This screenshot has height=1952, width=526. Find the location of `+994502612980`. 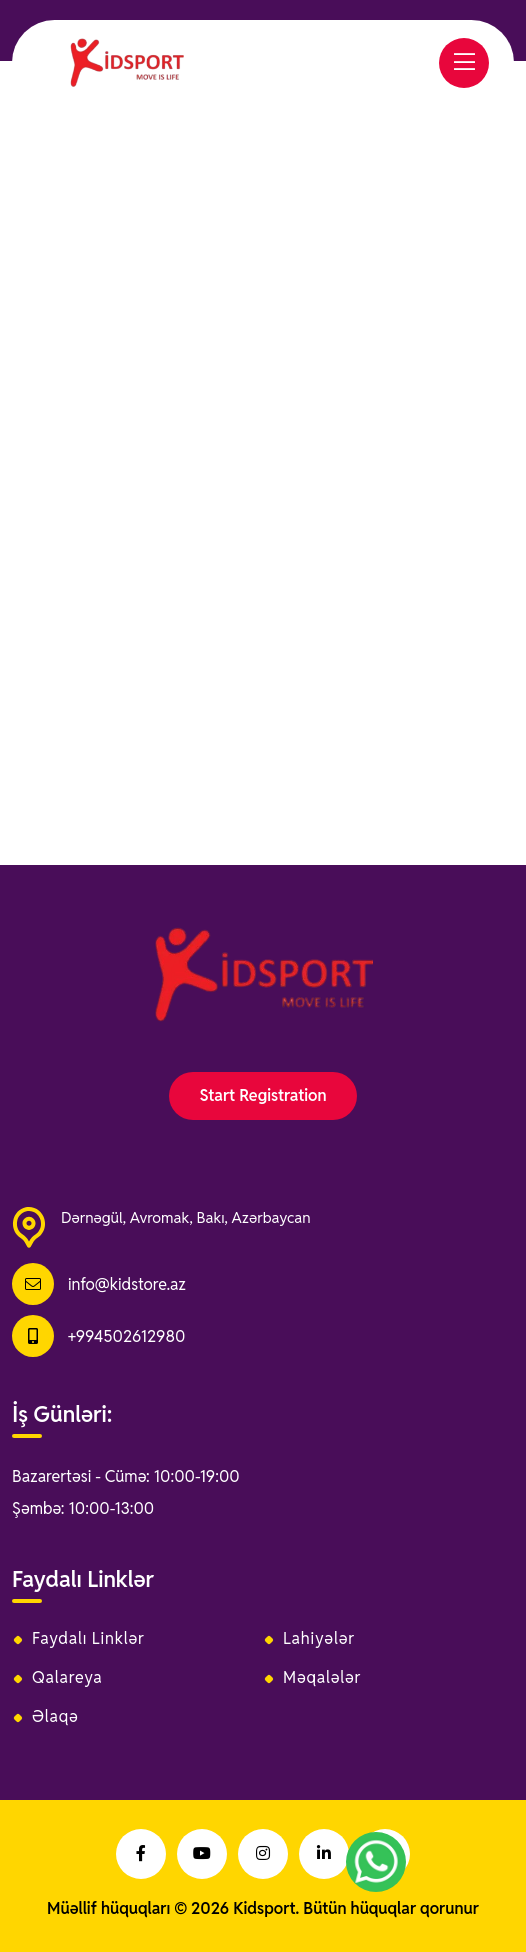

+994502612980 is located at coordinates (126, 1336).